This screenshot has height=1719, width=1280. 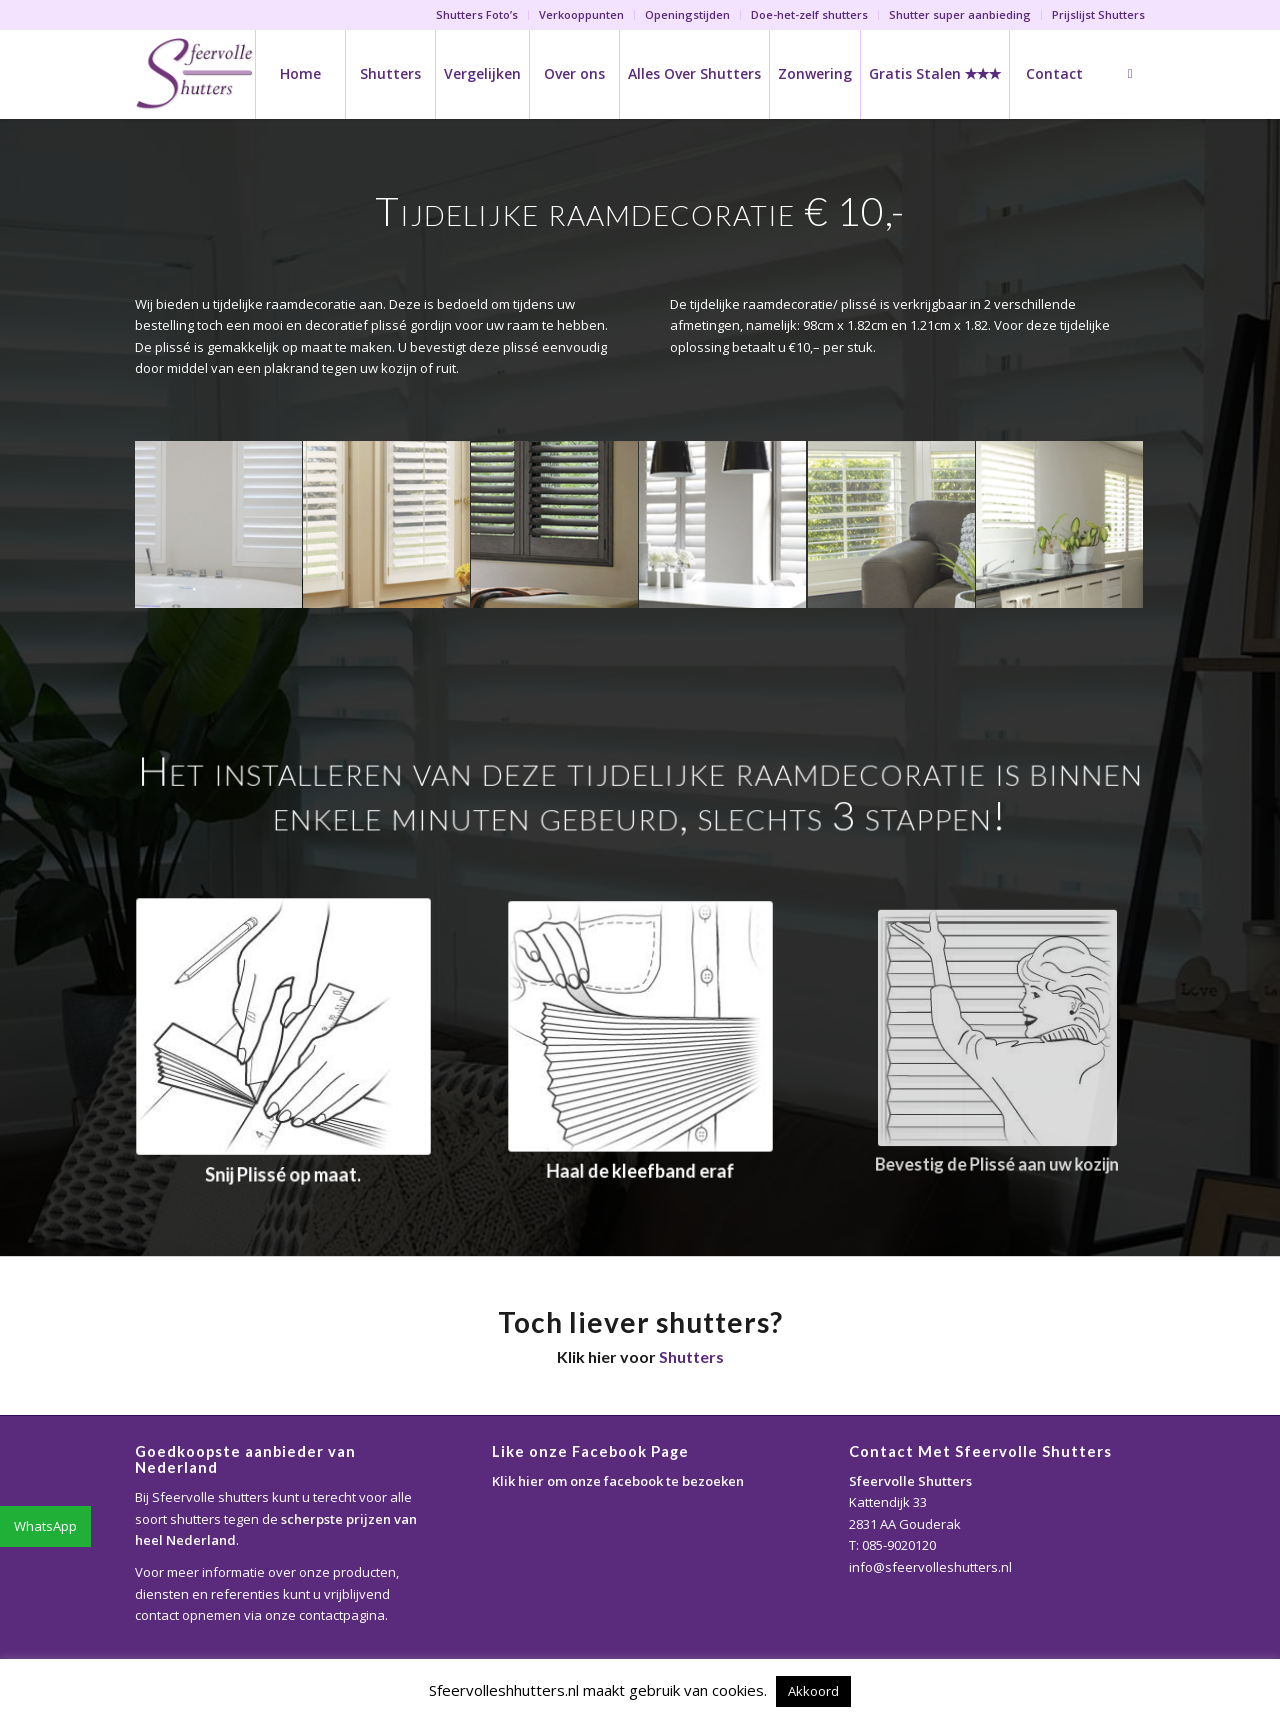 I want to click on Akkoord [button], so click(x=813, y=1691).